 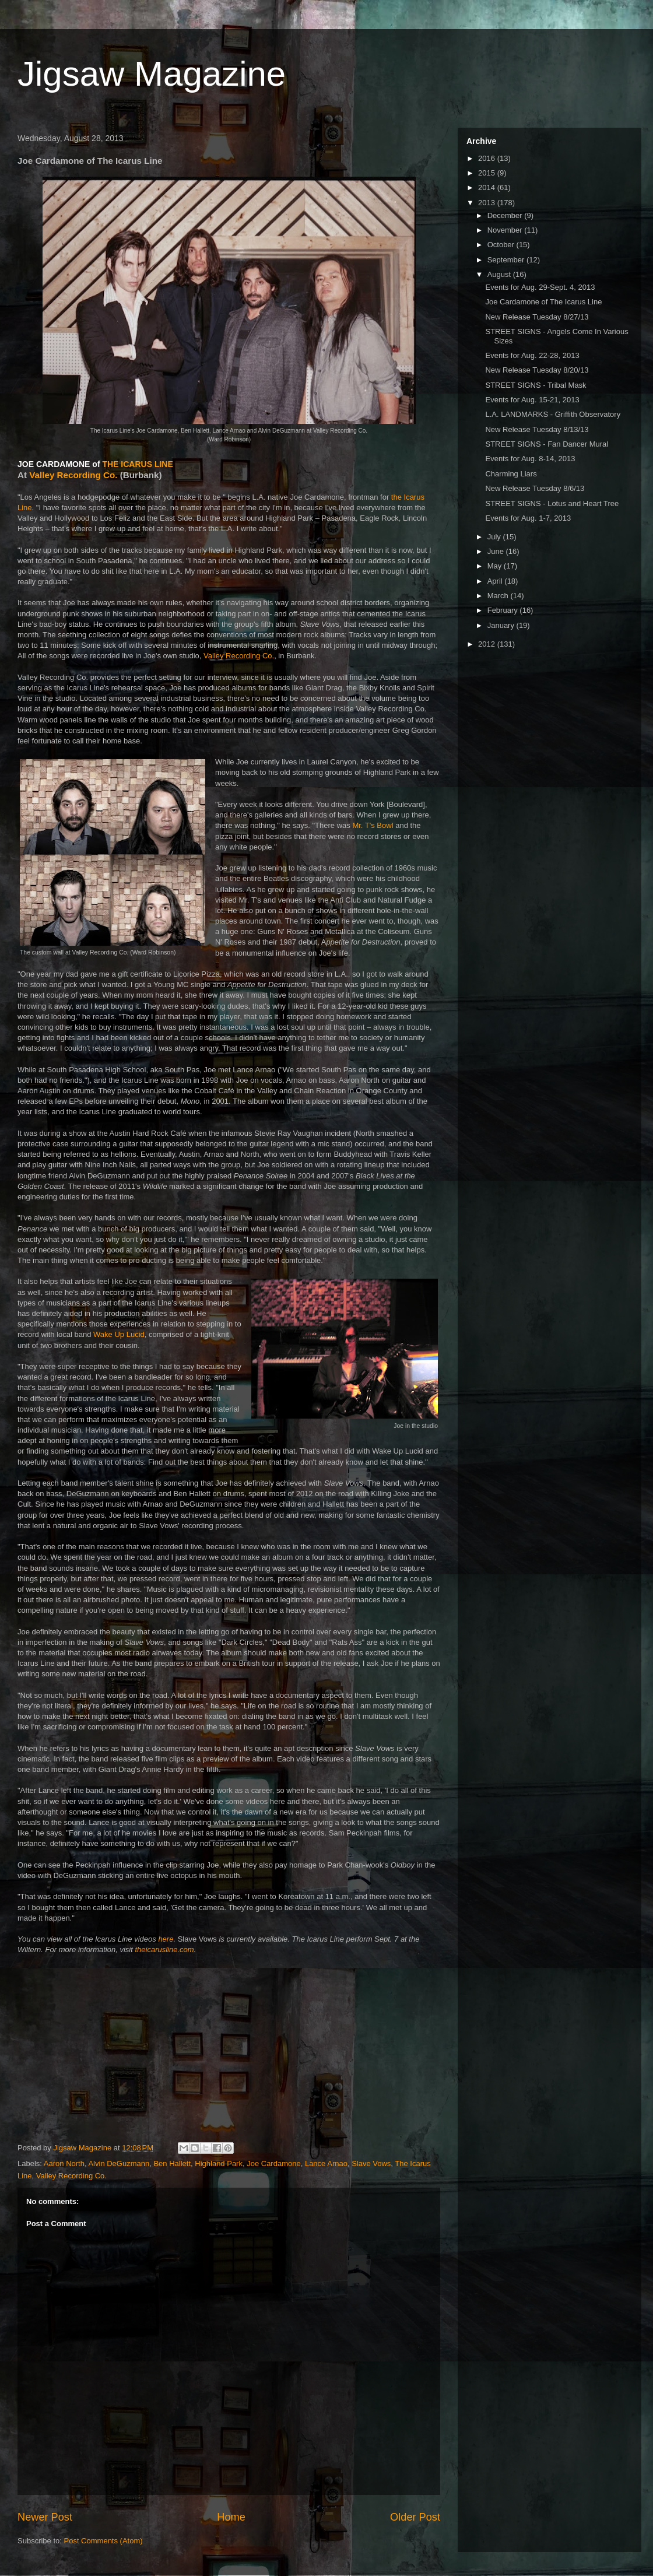 I want to click on October, so click(x=502, y=244).